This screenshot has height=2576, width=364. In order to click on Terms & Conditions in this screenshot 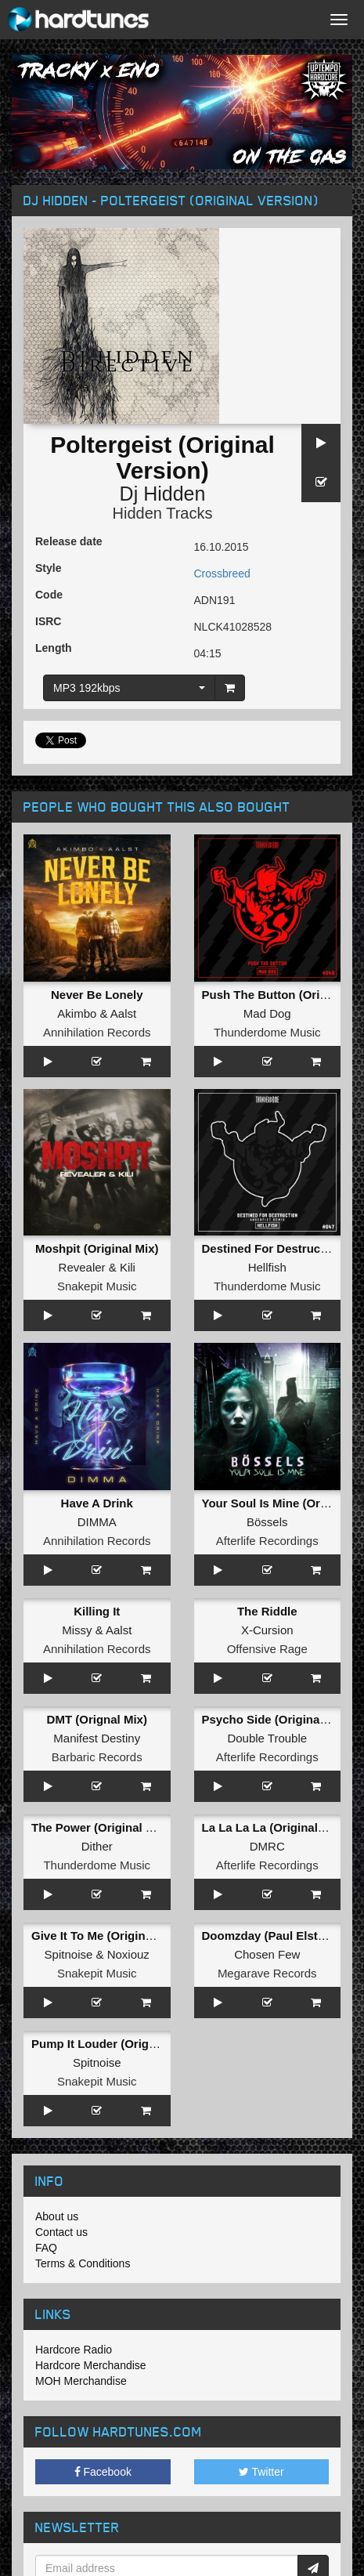, I will do `click(82, 2263)`.